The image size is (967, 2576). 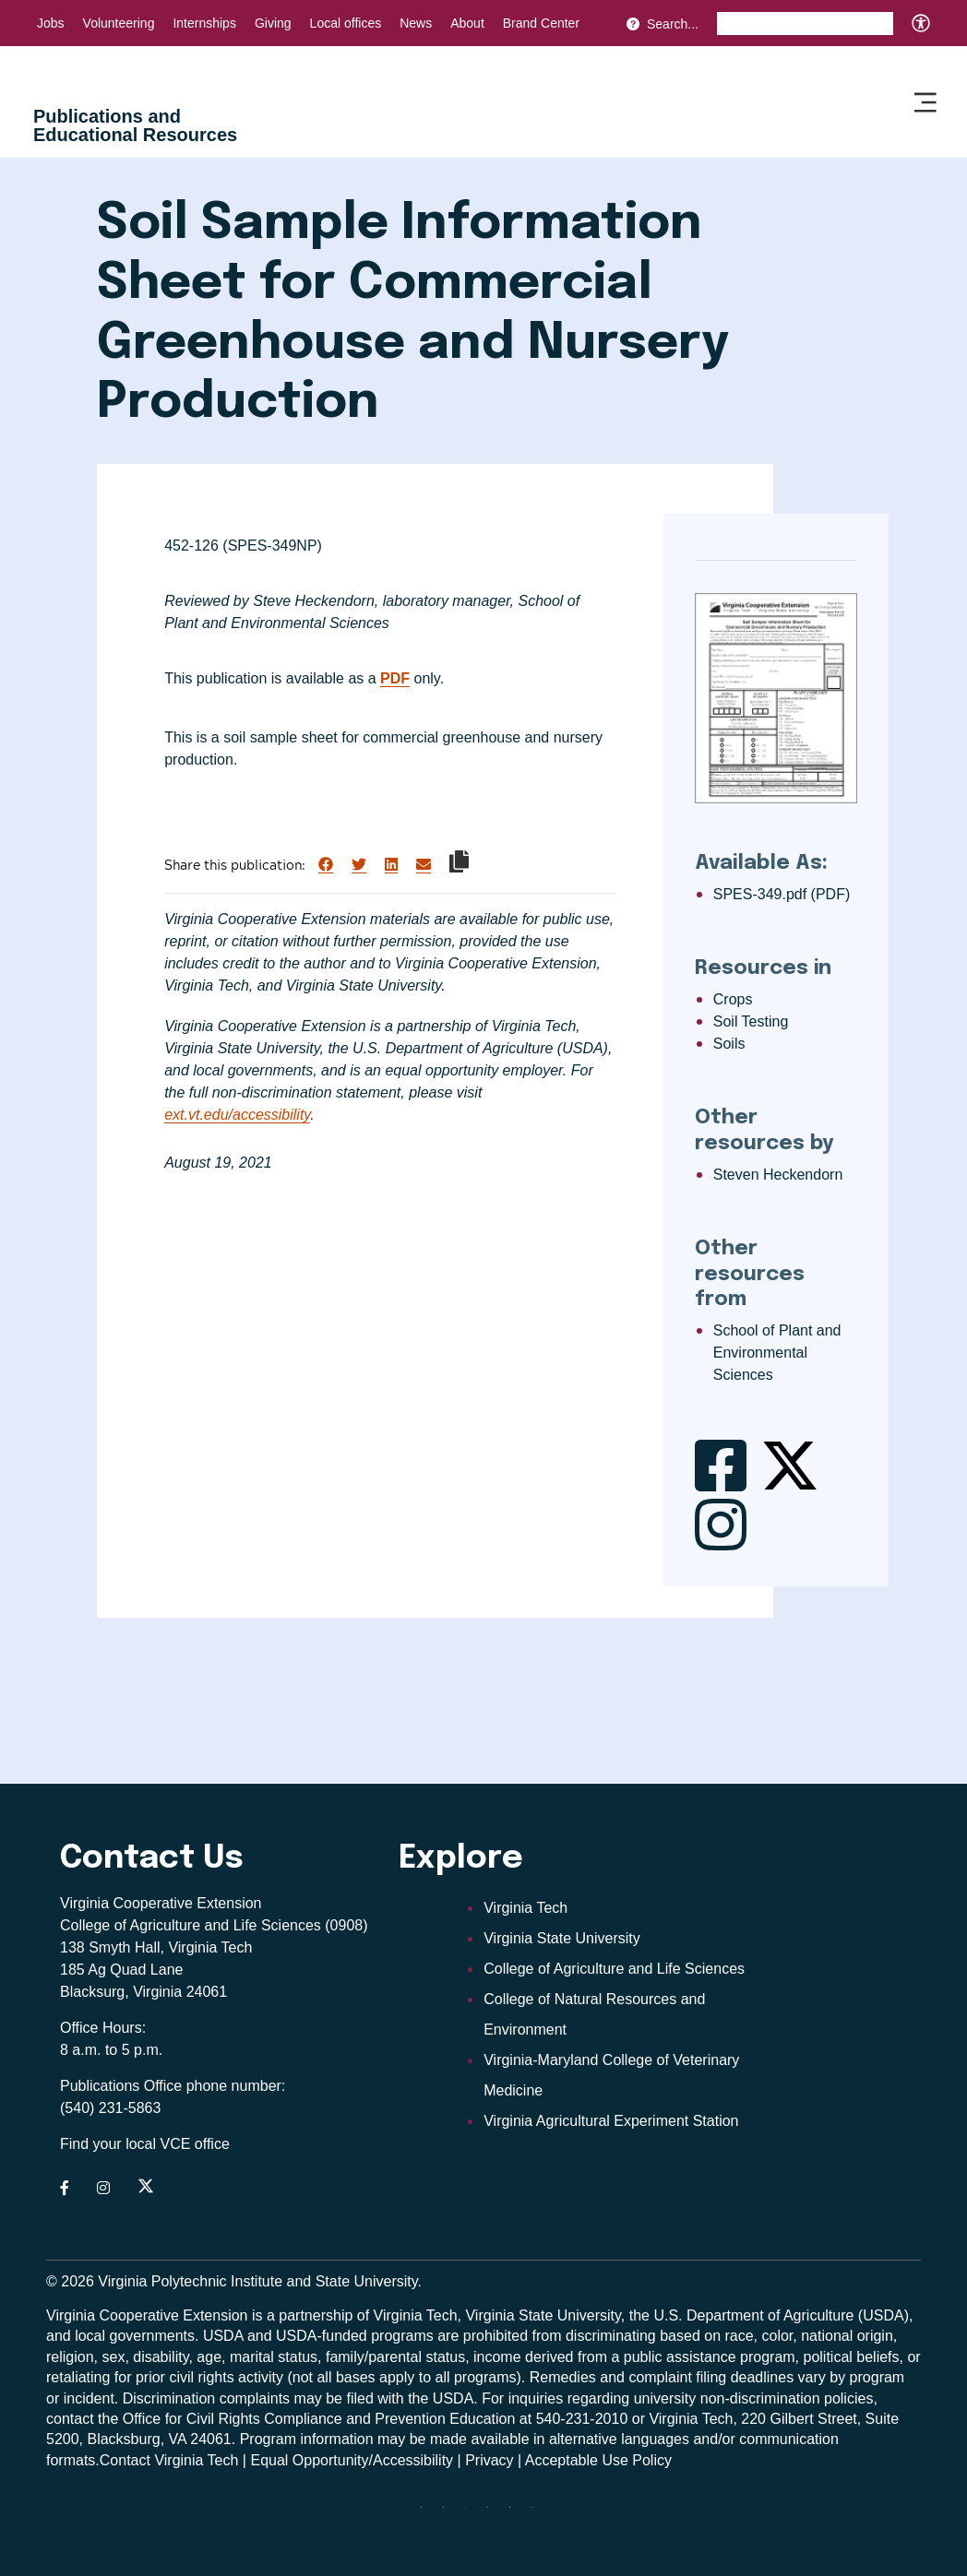 What do you see at coordinates (169, 2460) in the screenshot?
I see `Contact Virginia Tech` at bounding box center [169, 2460].